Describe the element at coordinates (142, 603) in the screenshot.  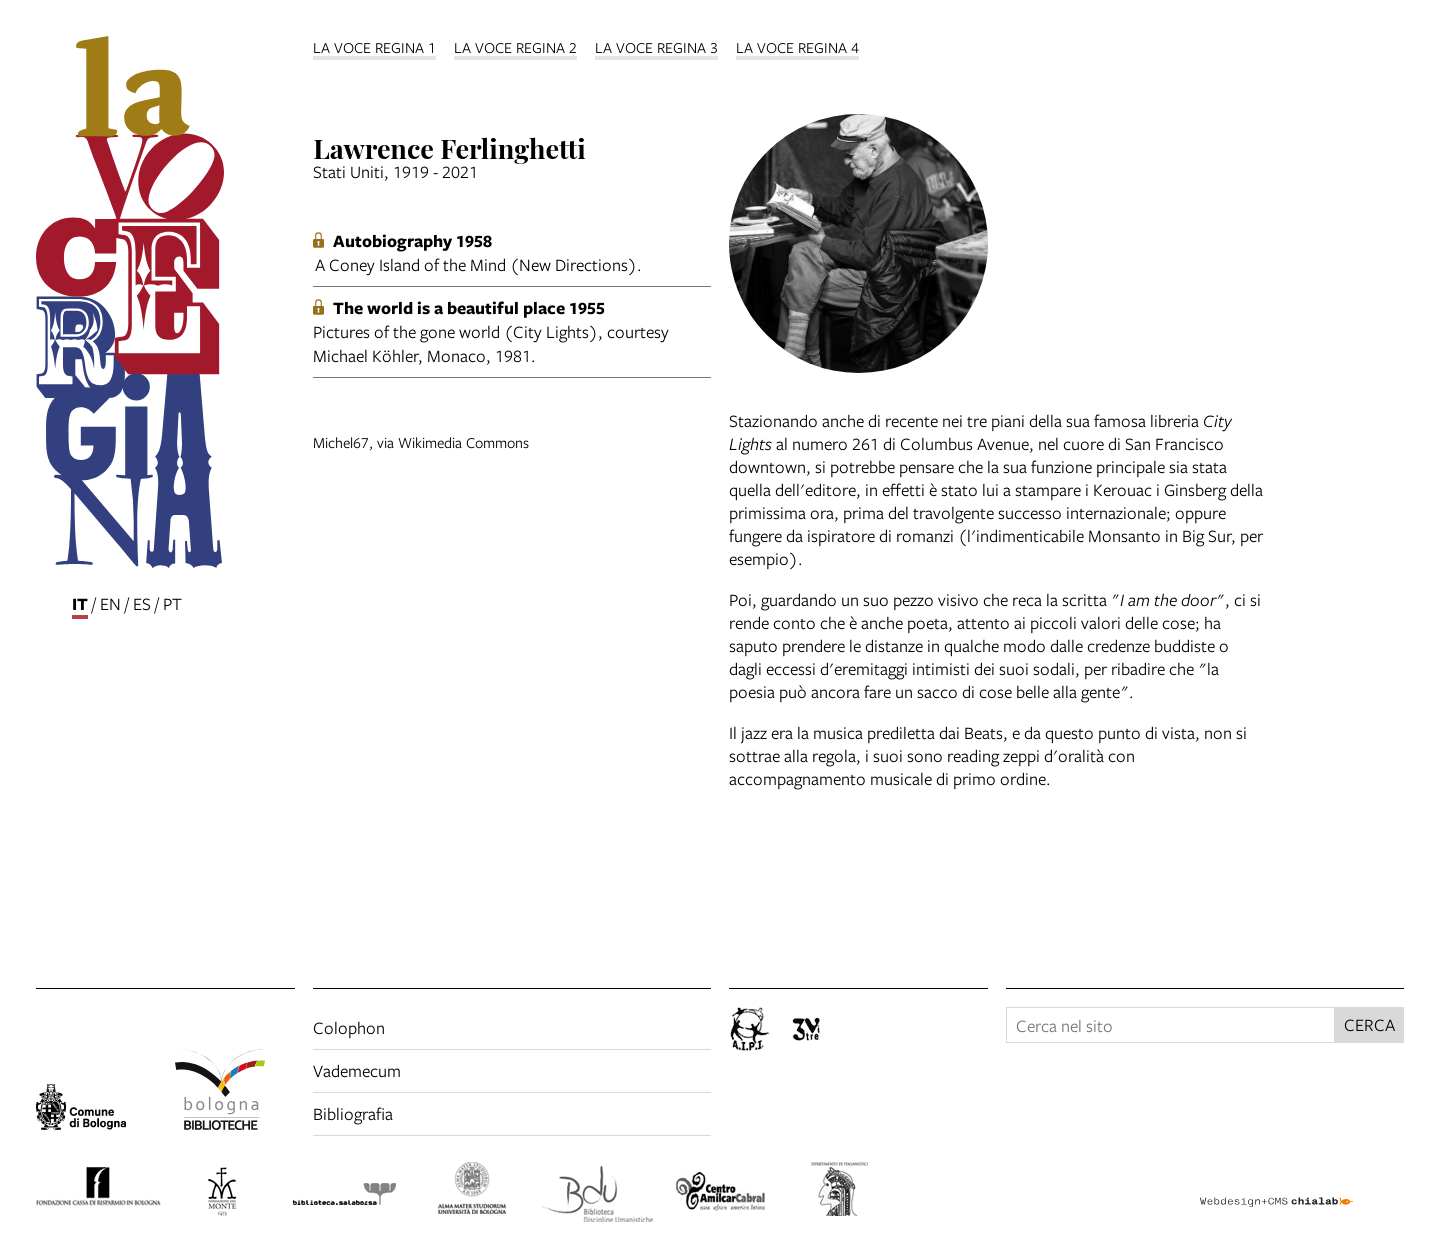
I see `es` at that location.